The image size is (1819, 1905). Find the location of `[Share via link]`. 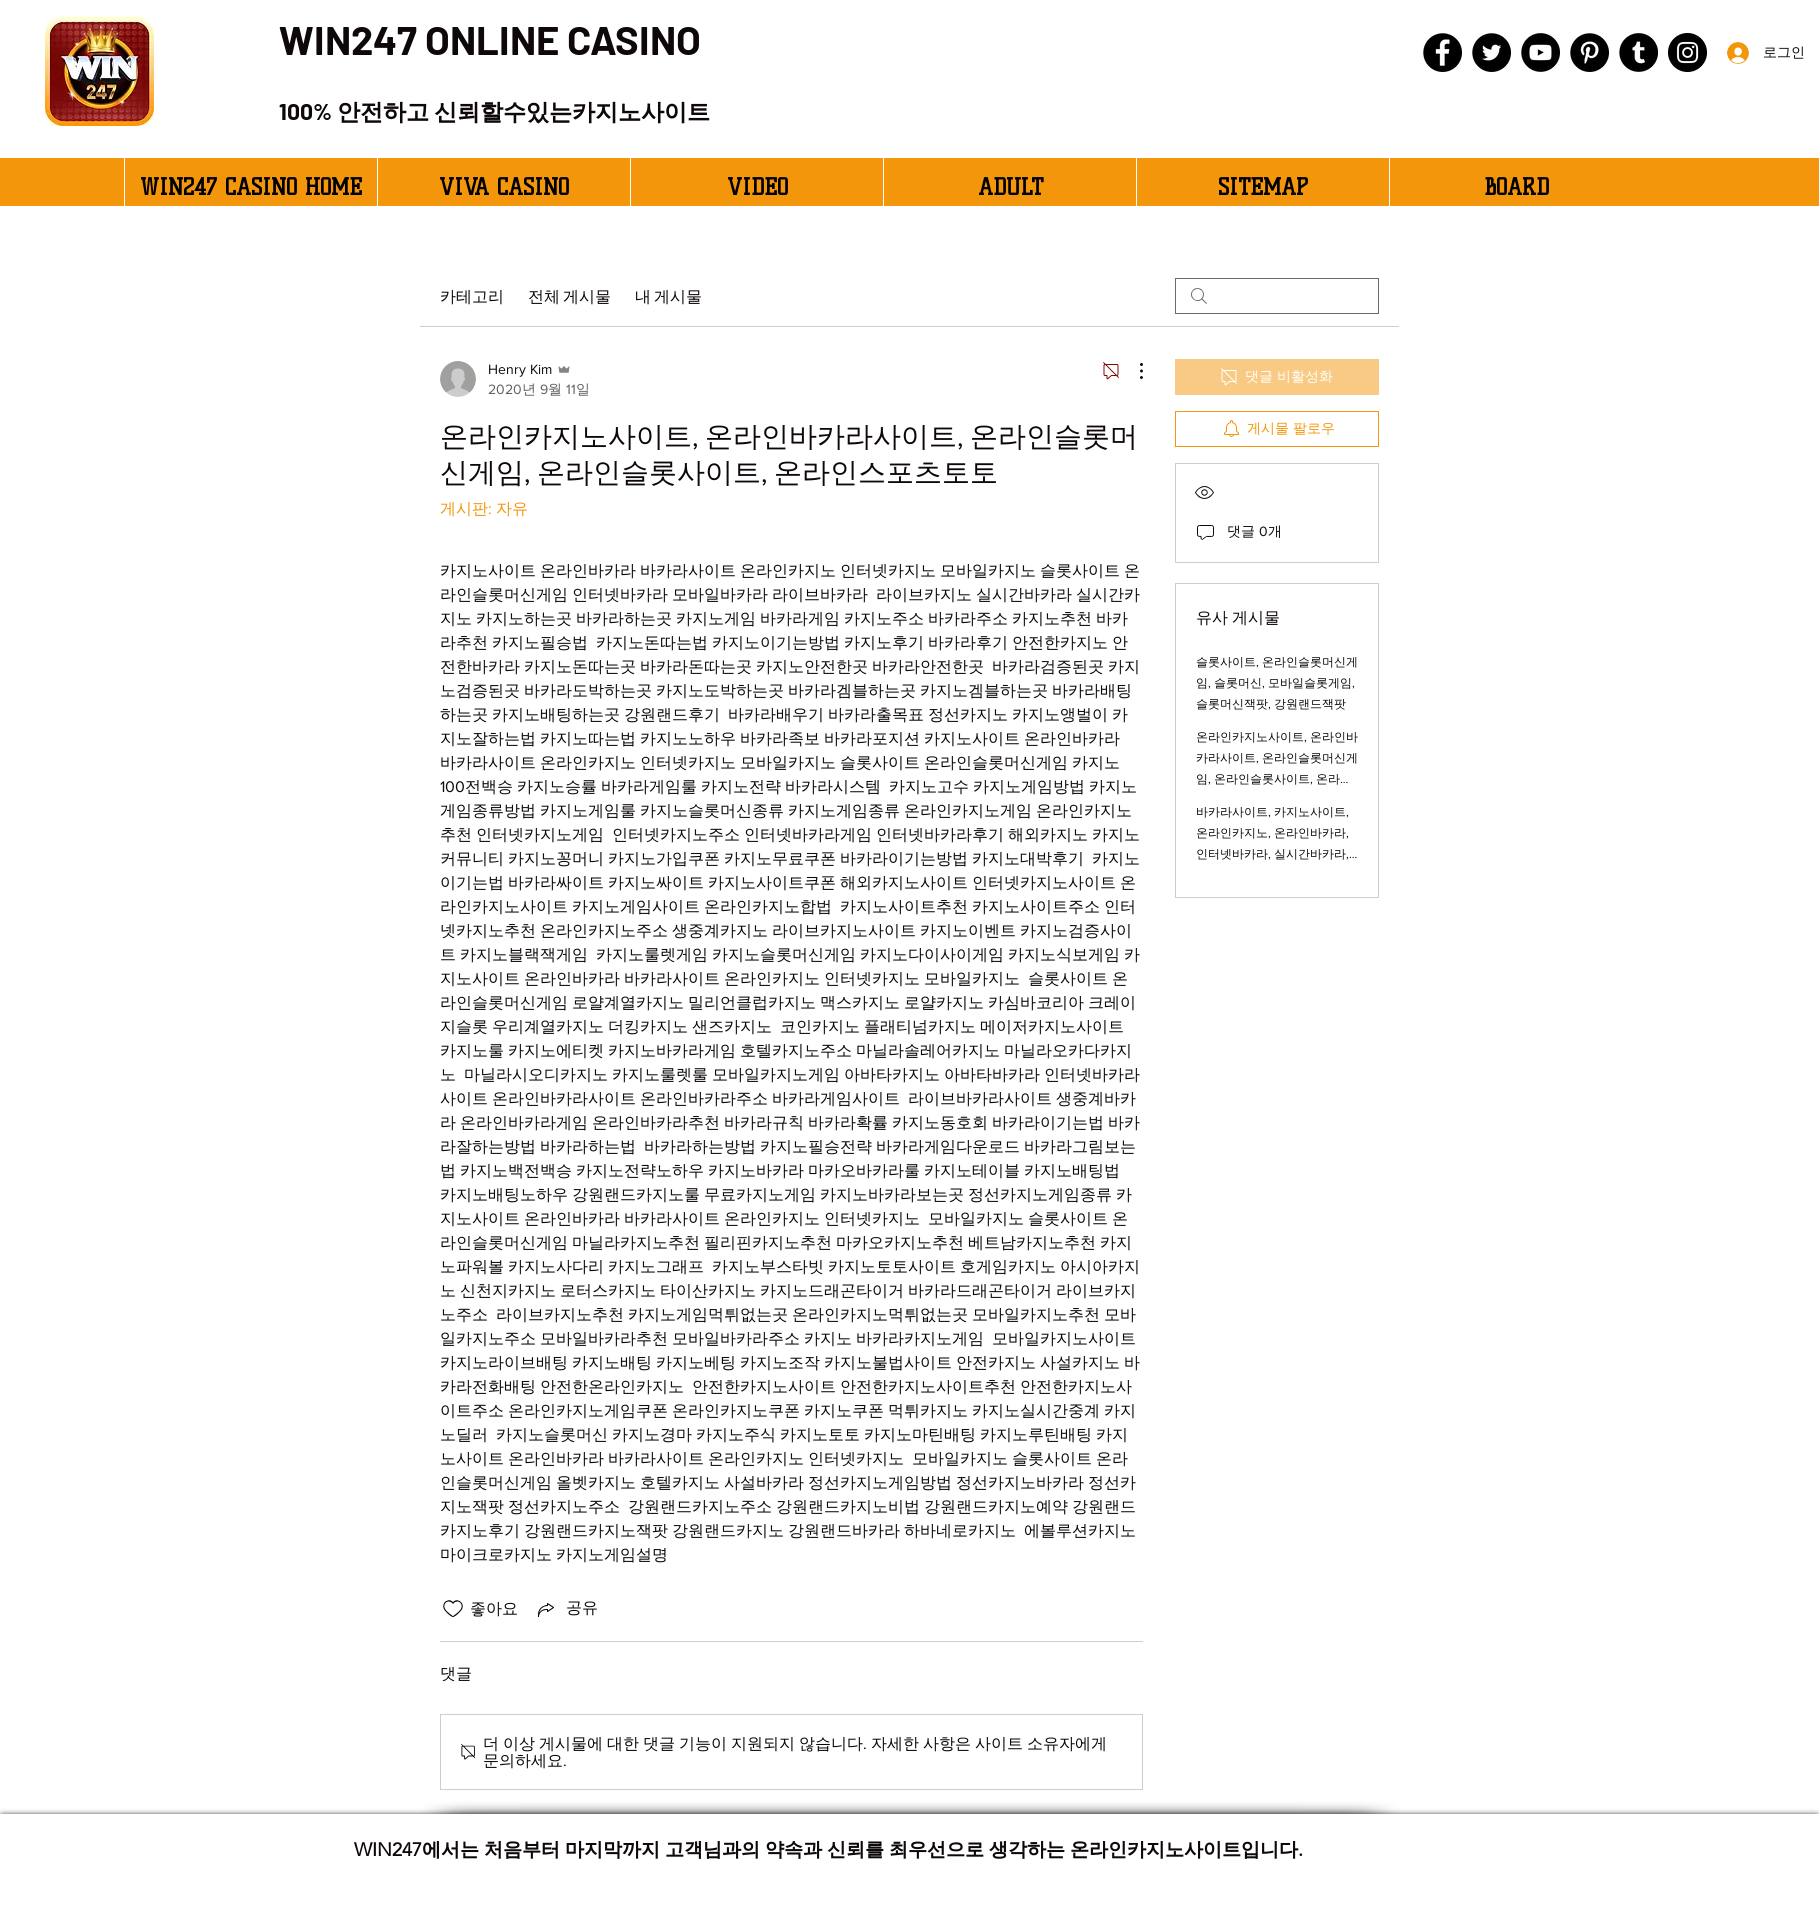

[Share via link] is located at coordinates (566, 1609).